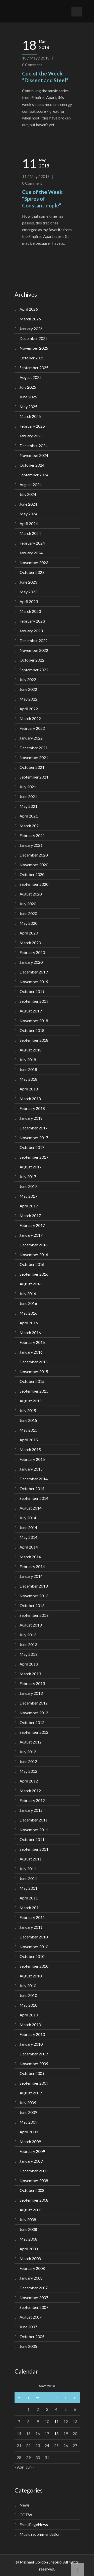  I want to click on February 2024, so click(32, 543).